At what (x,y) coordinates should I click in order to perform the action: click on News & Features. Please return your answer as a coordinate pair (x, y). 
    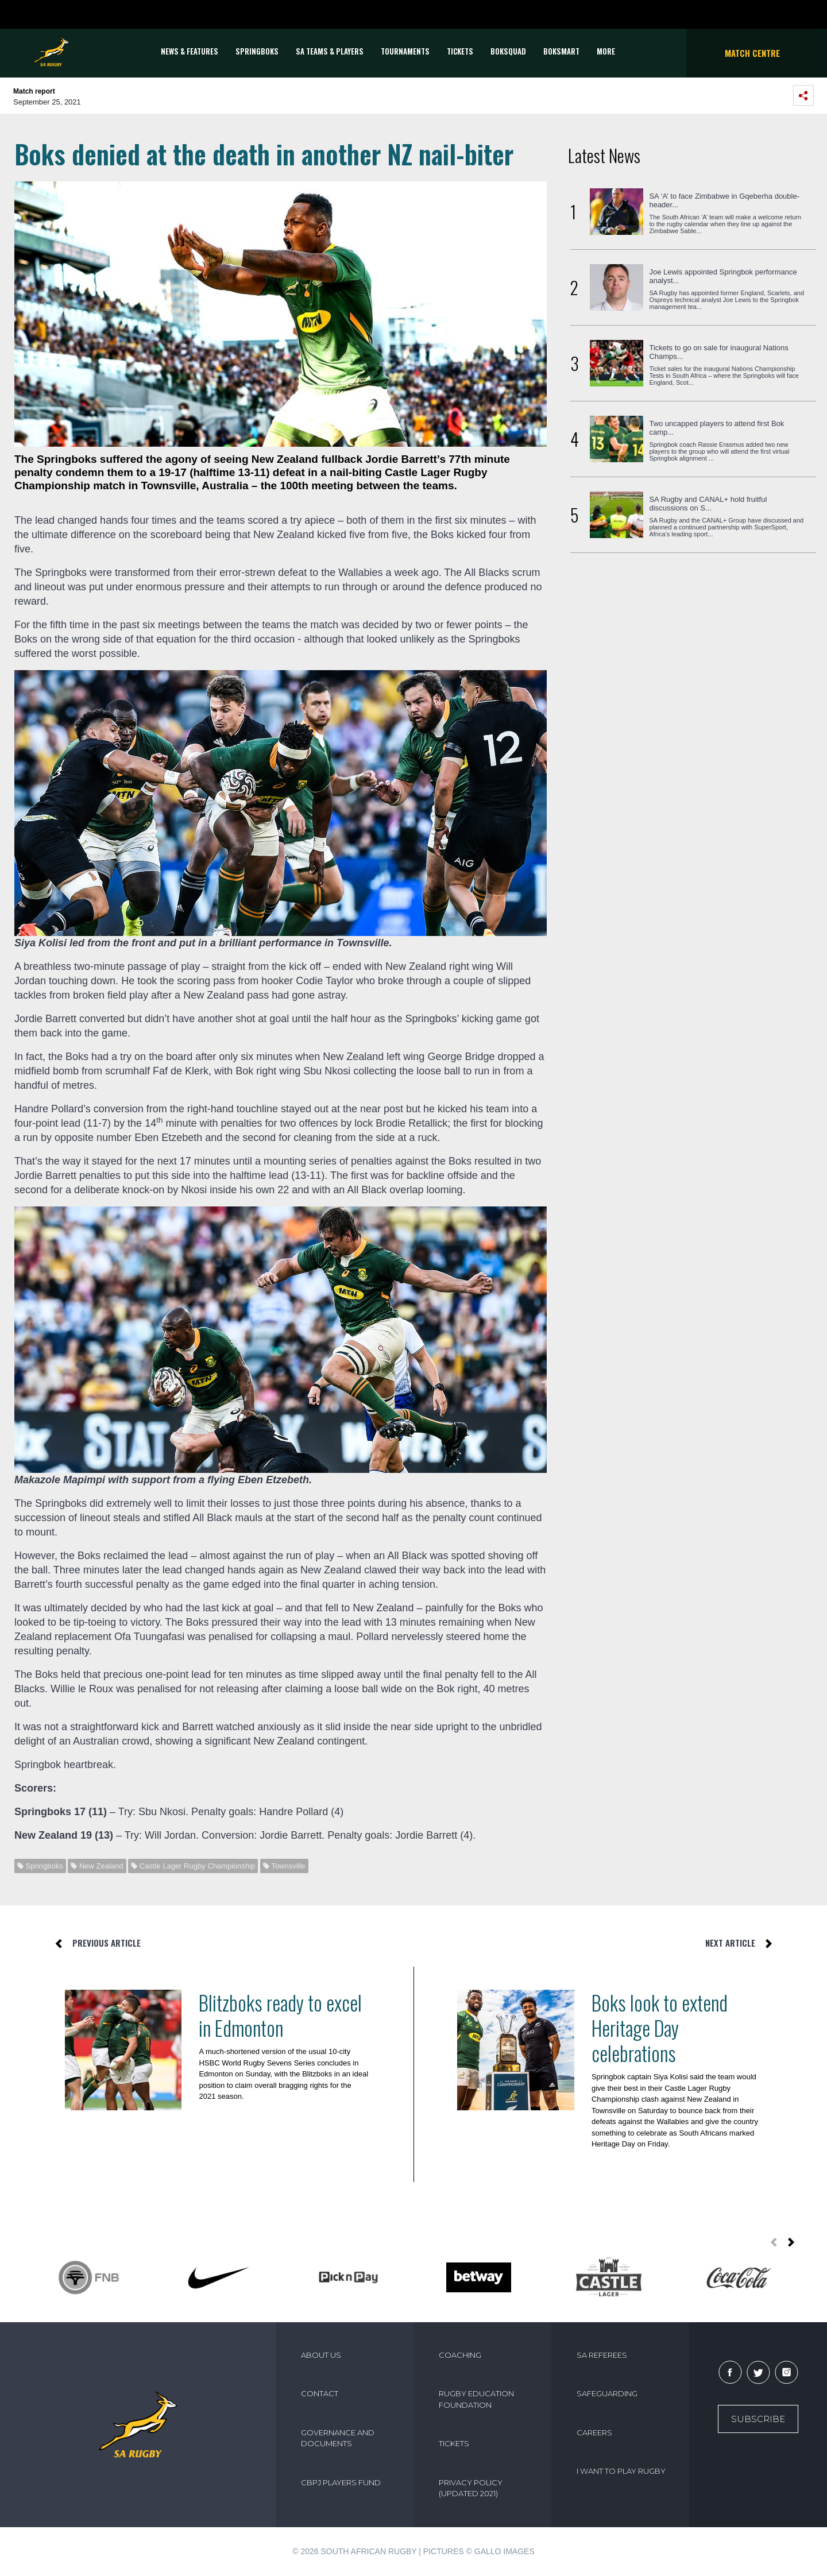
    Looking at the image, I should click on (189, 51).